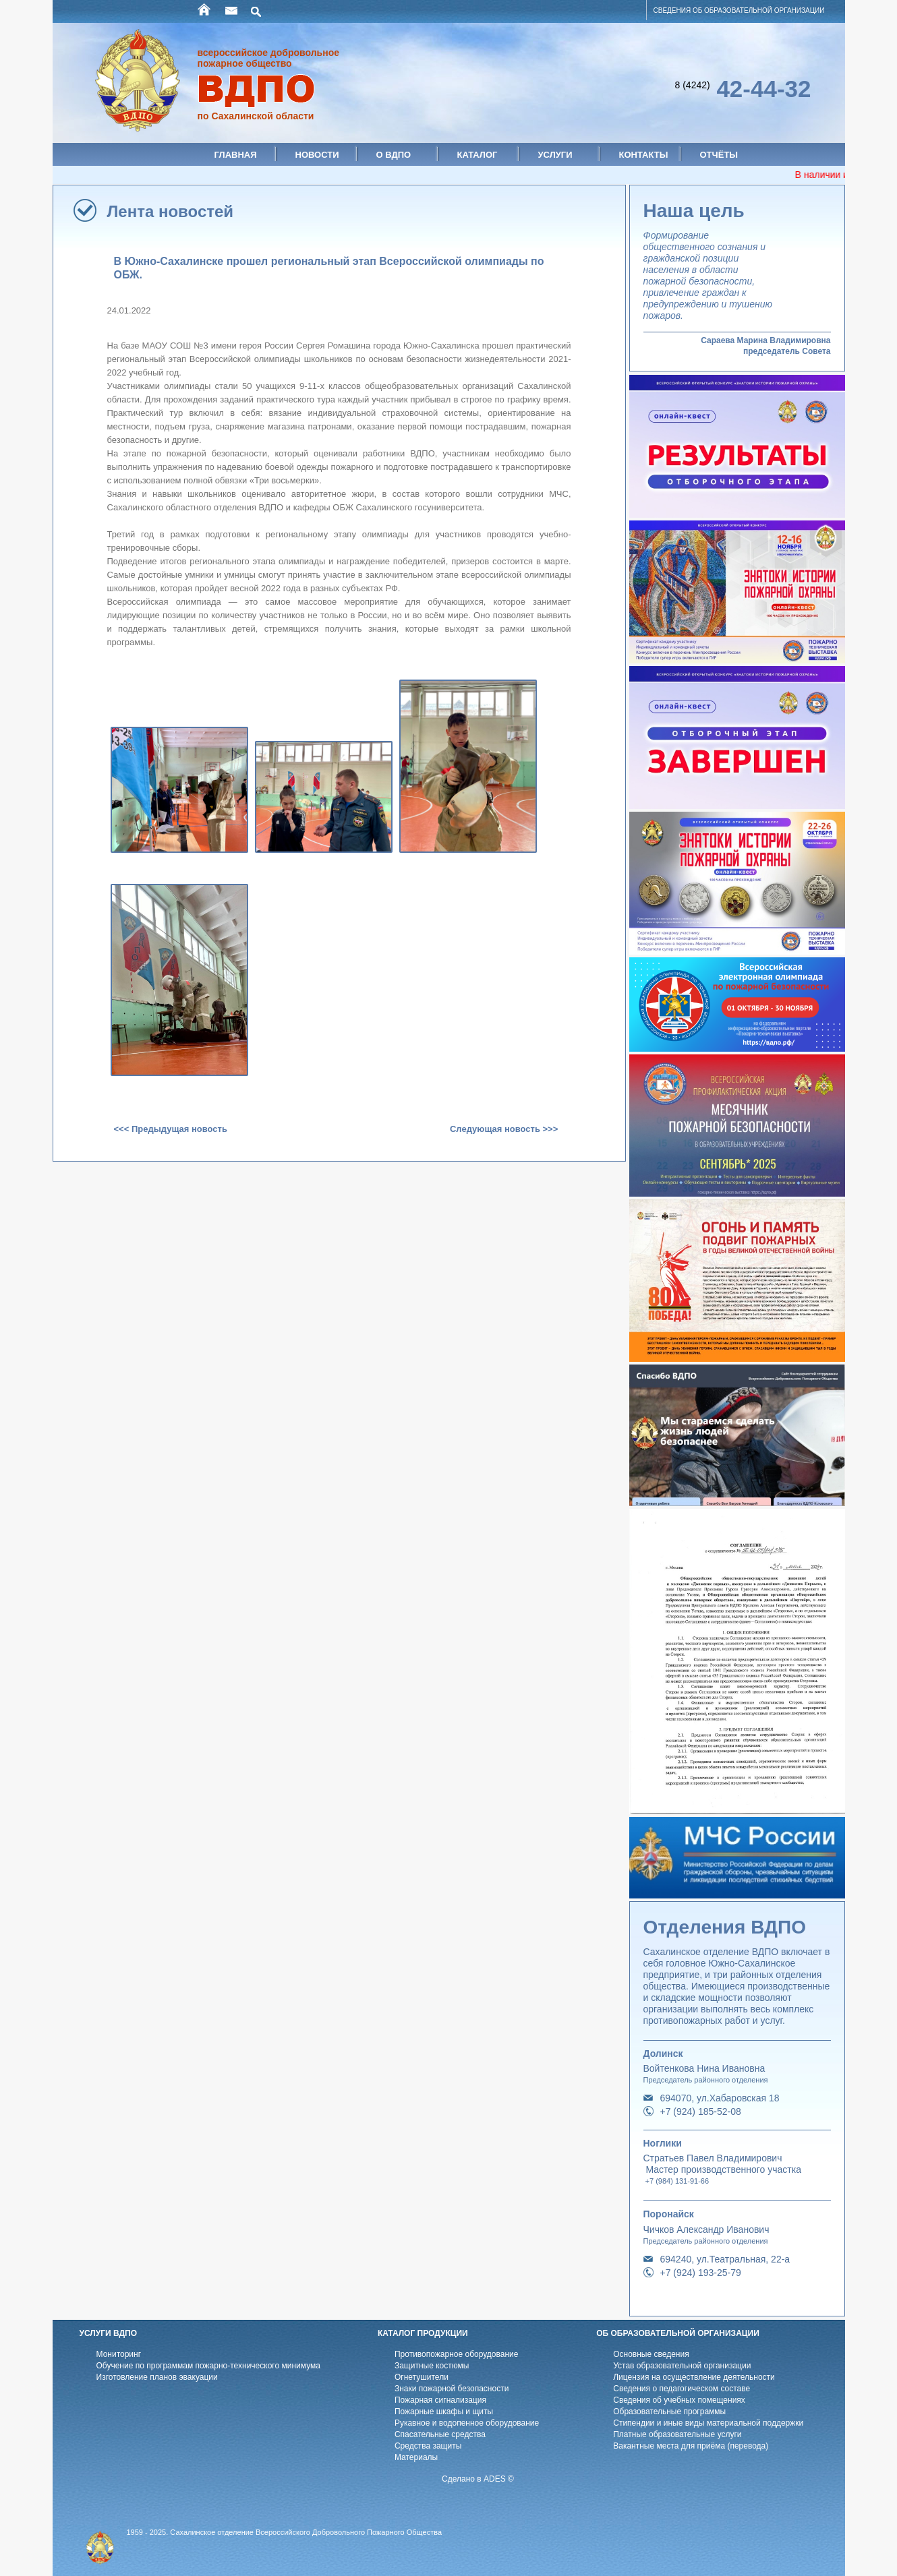  Describe the element at coordinates (421, 2377) in the screenshot. I see `Огнетушители` at that location.